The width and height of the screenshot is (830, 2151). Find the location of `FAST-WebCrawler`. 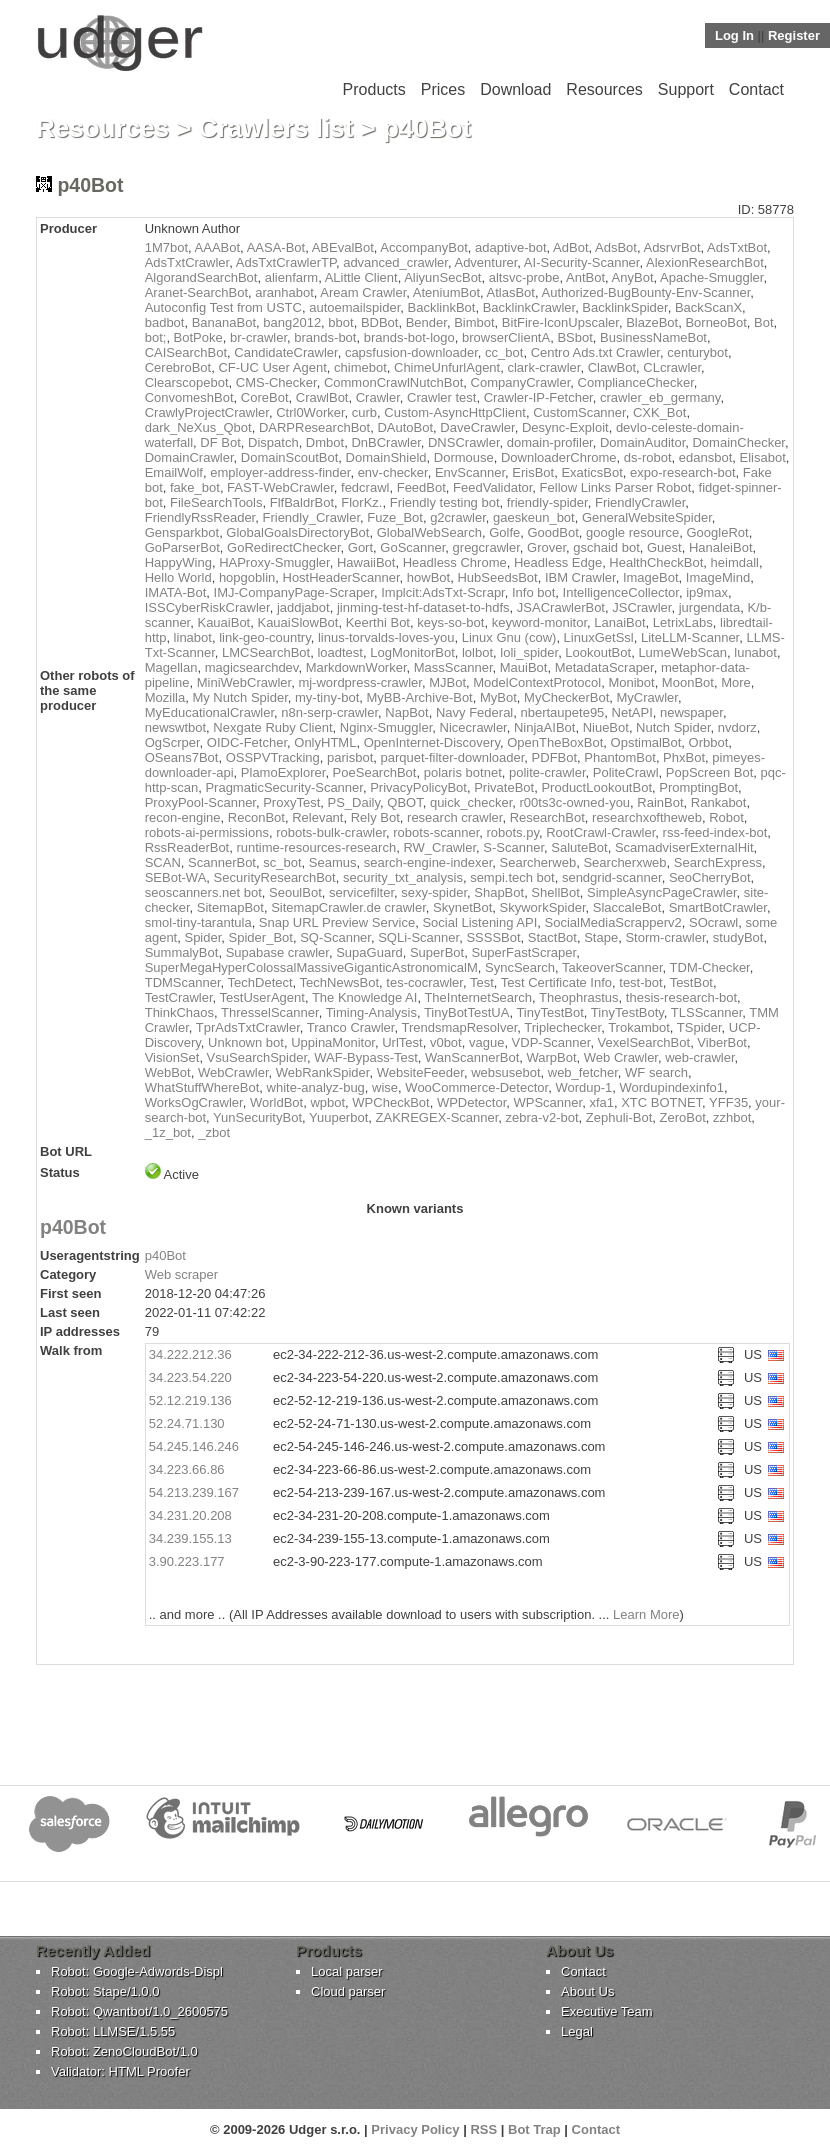

FAST-WebCrawler is located at coordinates (280, 487).